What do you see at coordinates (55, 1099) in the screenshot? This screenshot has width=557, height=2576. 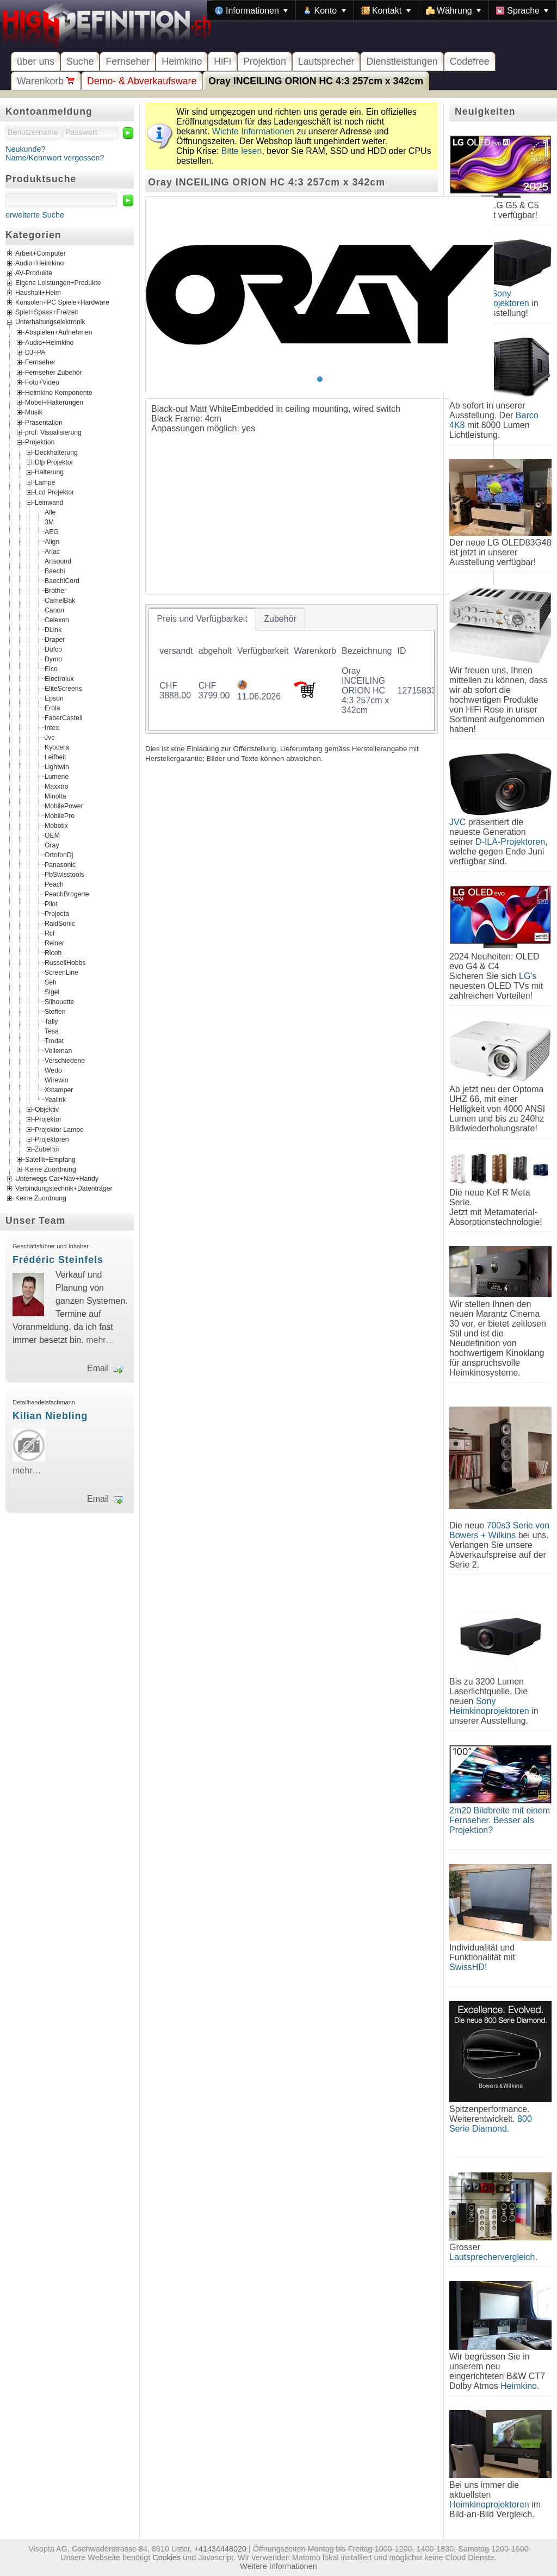 I see `Yealink` at bounding box center [55, 1099].